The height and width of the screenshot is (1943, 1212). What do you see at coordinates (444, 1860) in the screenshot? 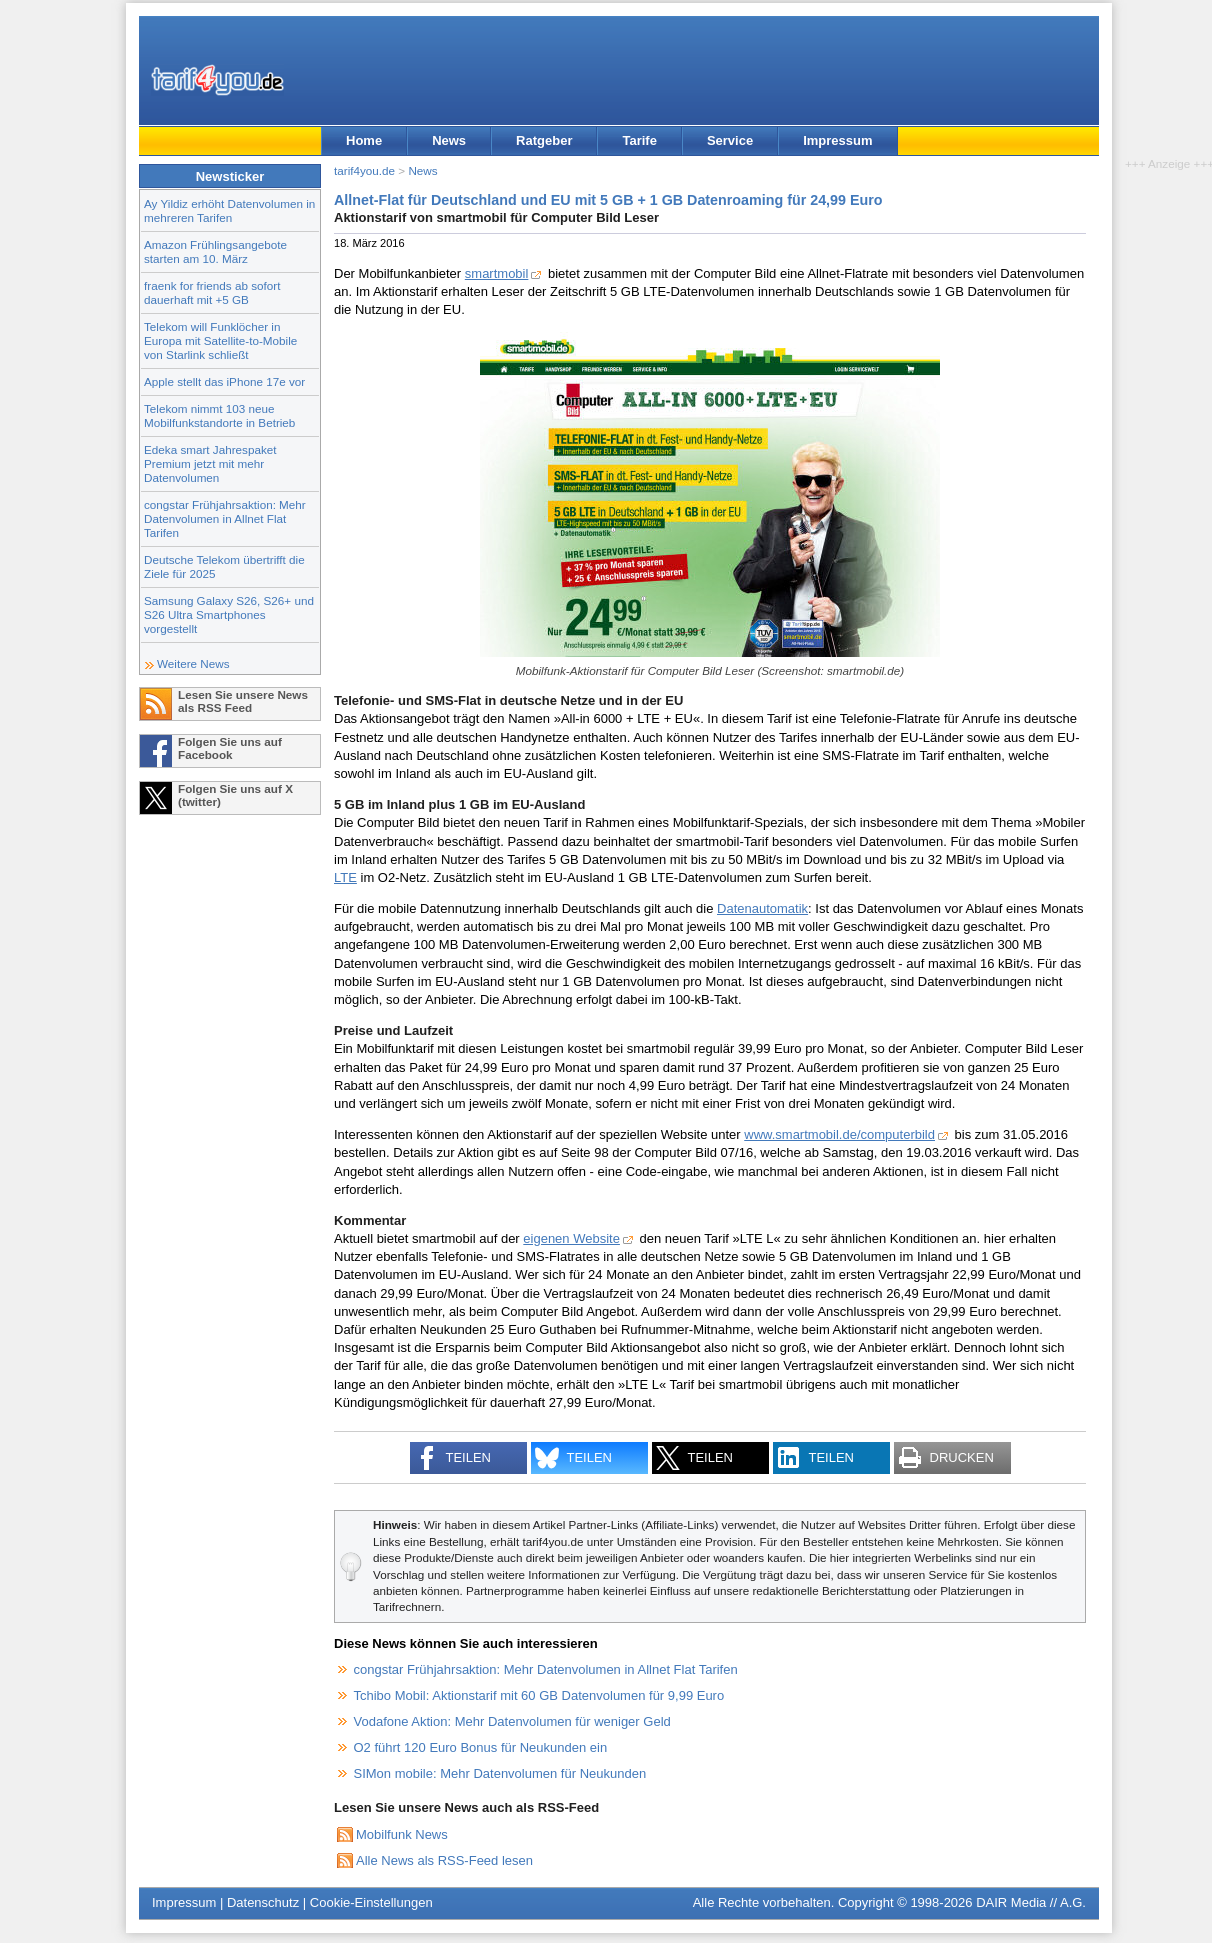
I see `Alle News als RSS-Feed lesen` at bounding box center [444, 1860].